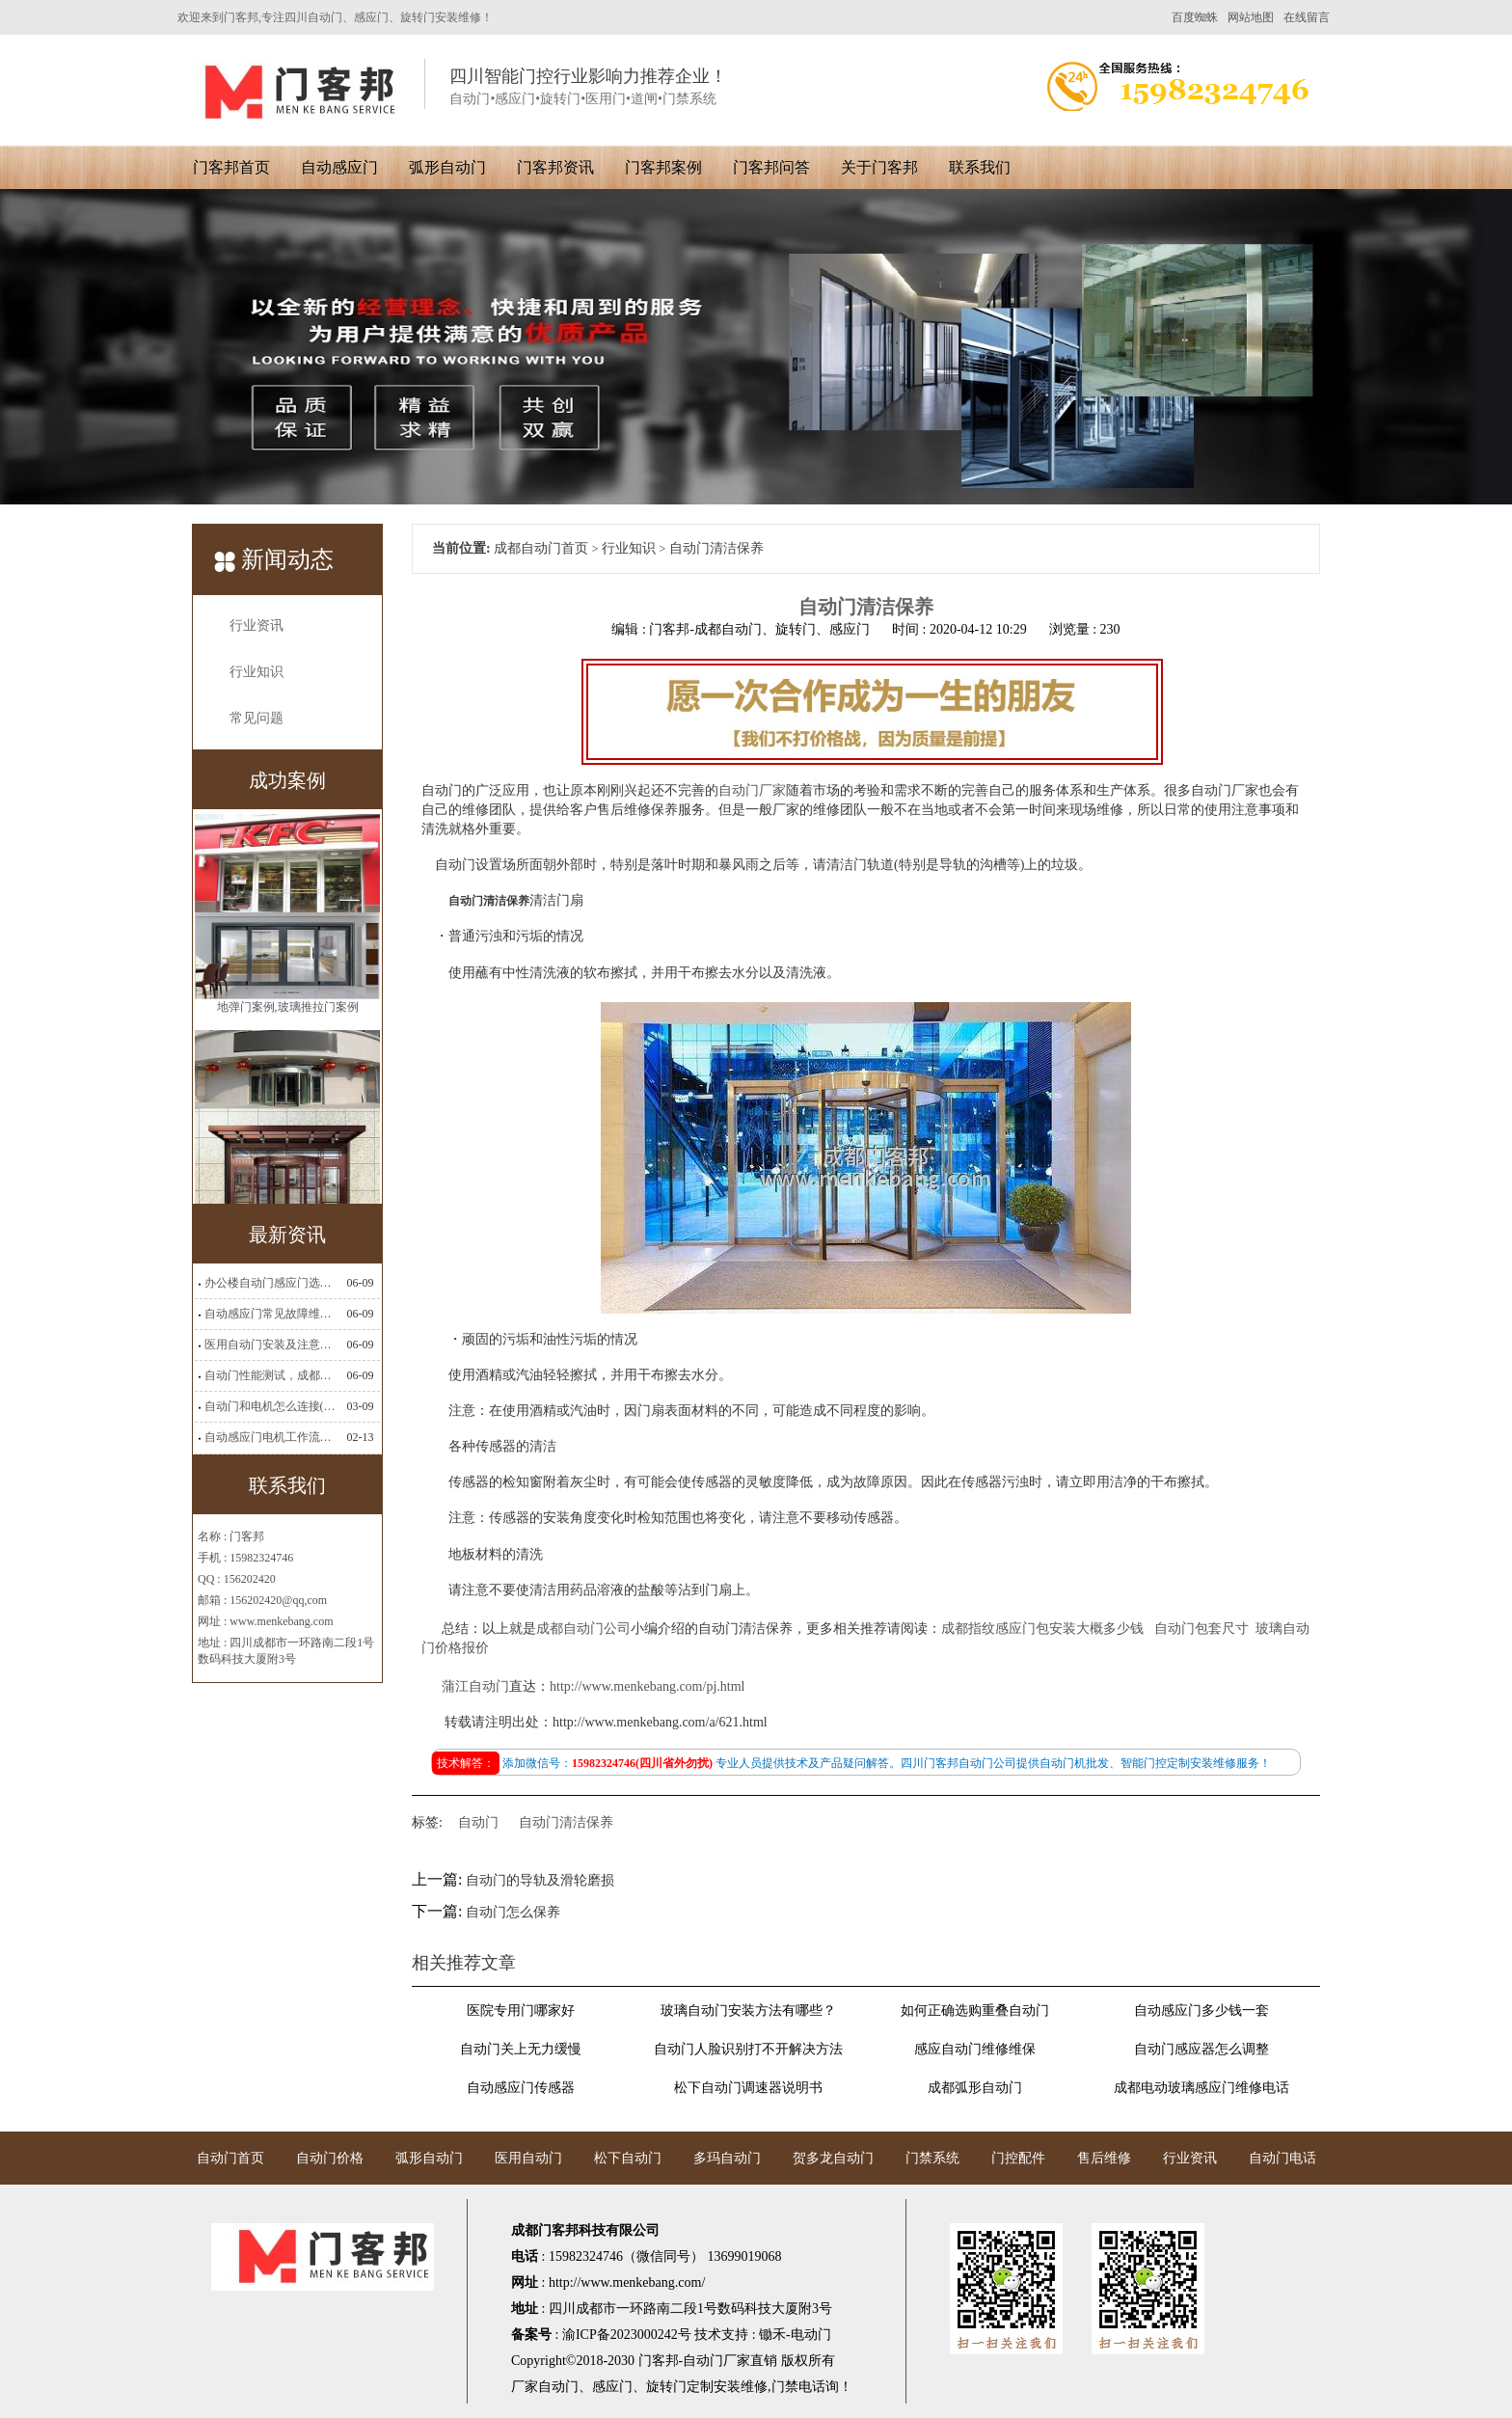 The height and width of the screenshot is (2418, 1512). What do you see at coordinates (447, 167) in the screenshot?
I see `弧形自动门` at bounding box center [447, 167].